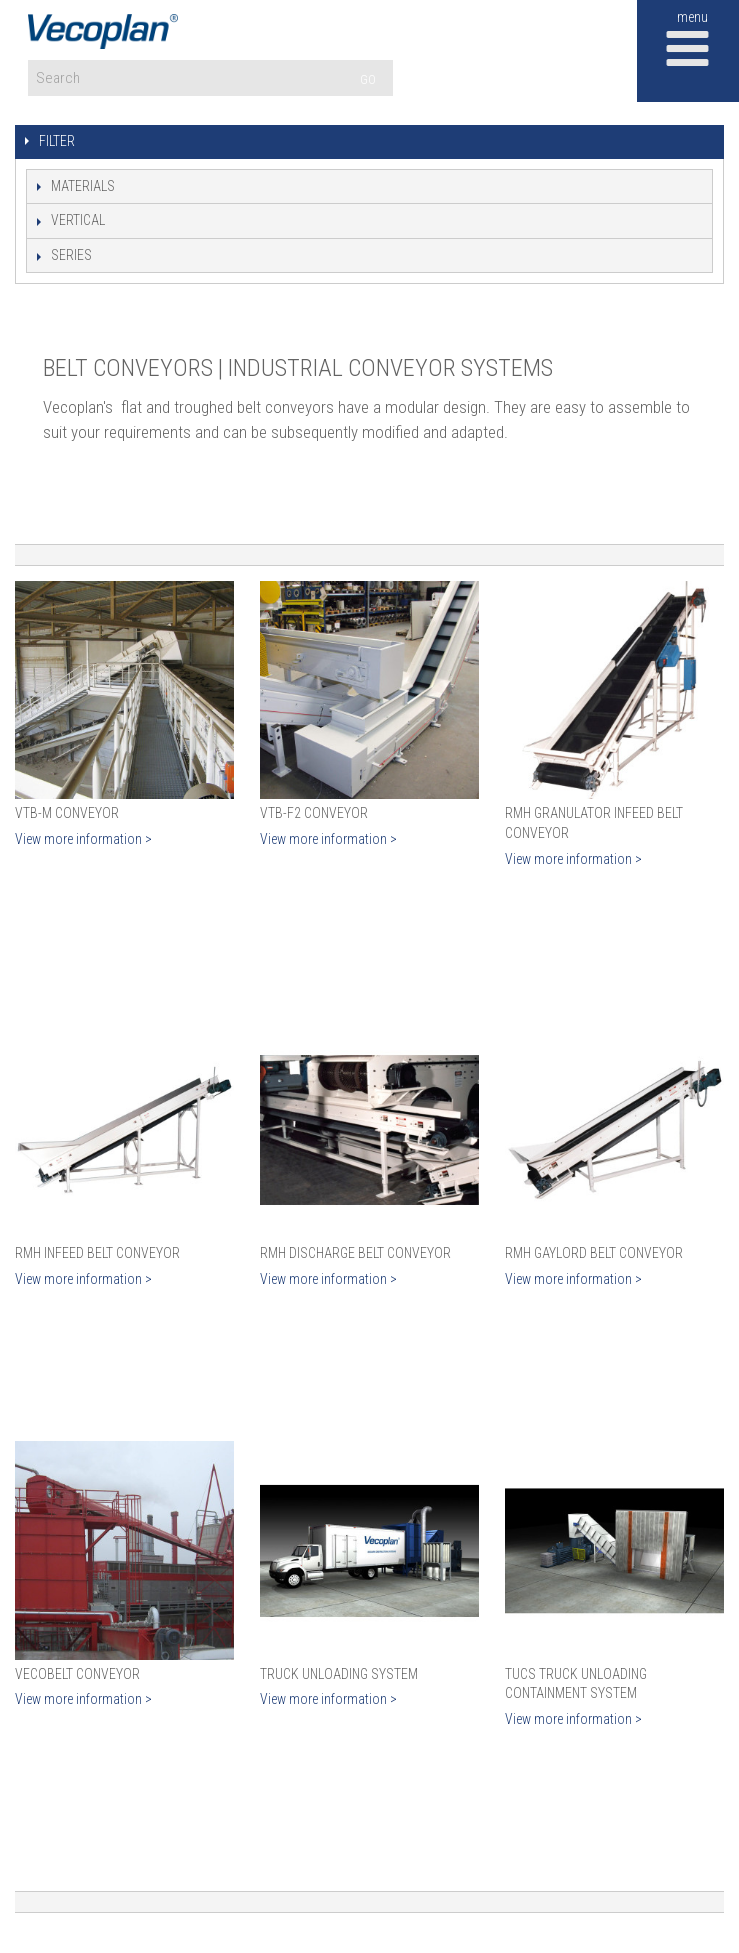 This screenshot has width=739, height=1953. What do you see at coordinates (67, 813) in the screenshot?
I see `VTB-M Conveyor` at bounding box center [67, 813].